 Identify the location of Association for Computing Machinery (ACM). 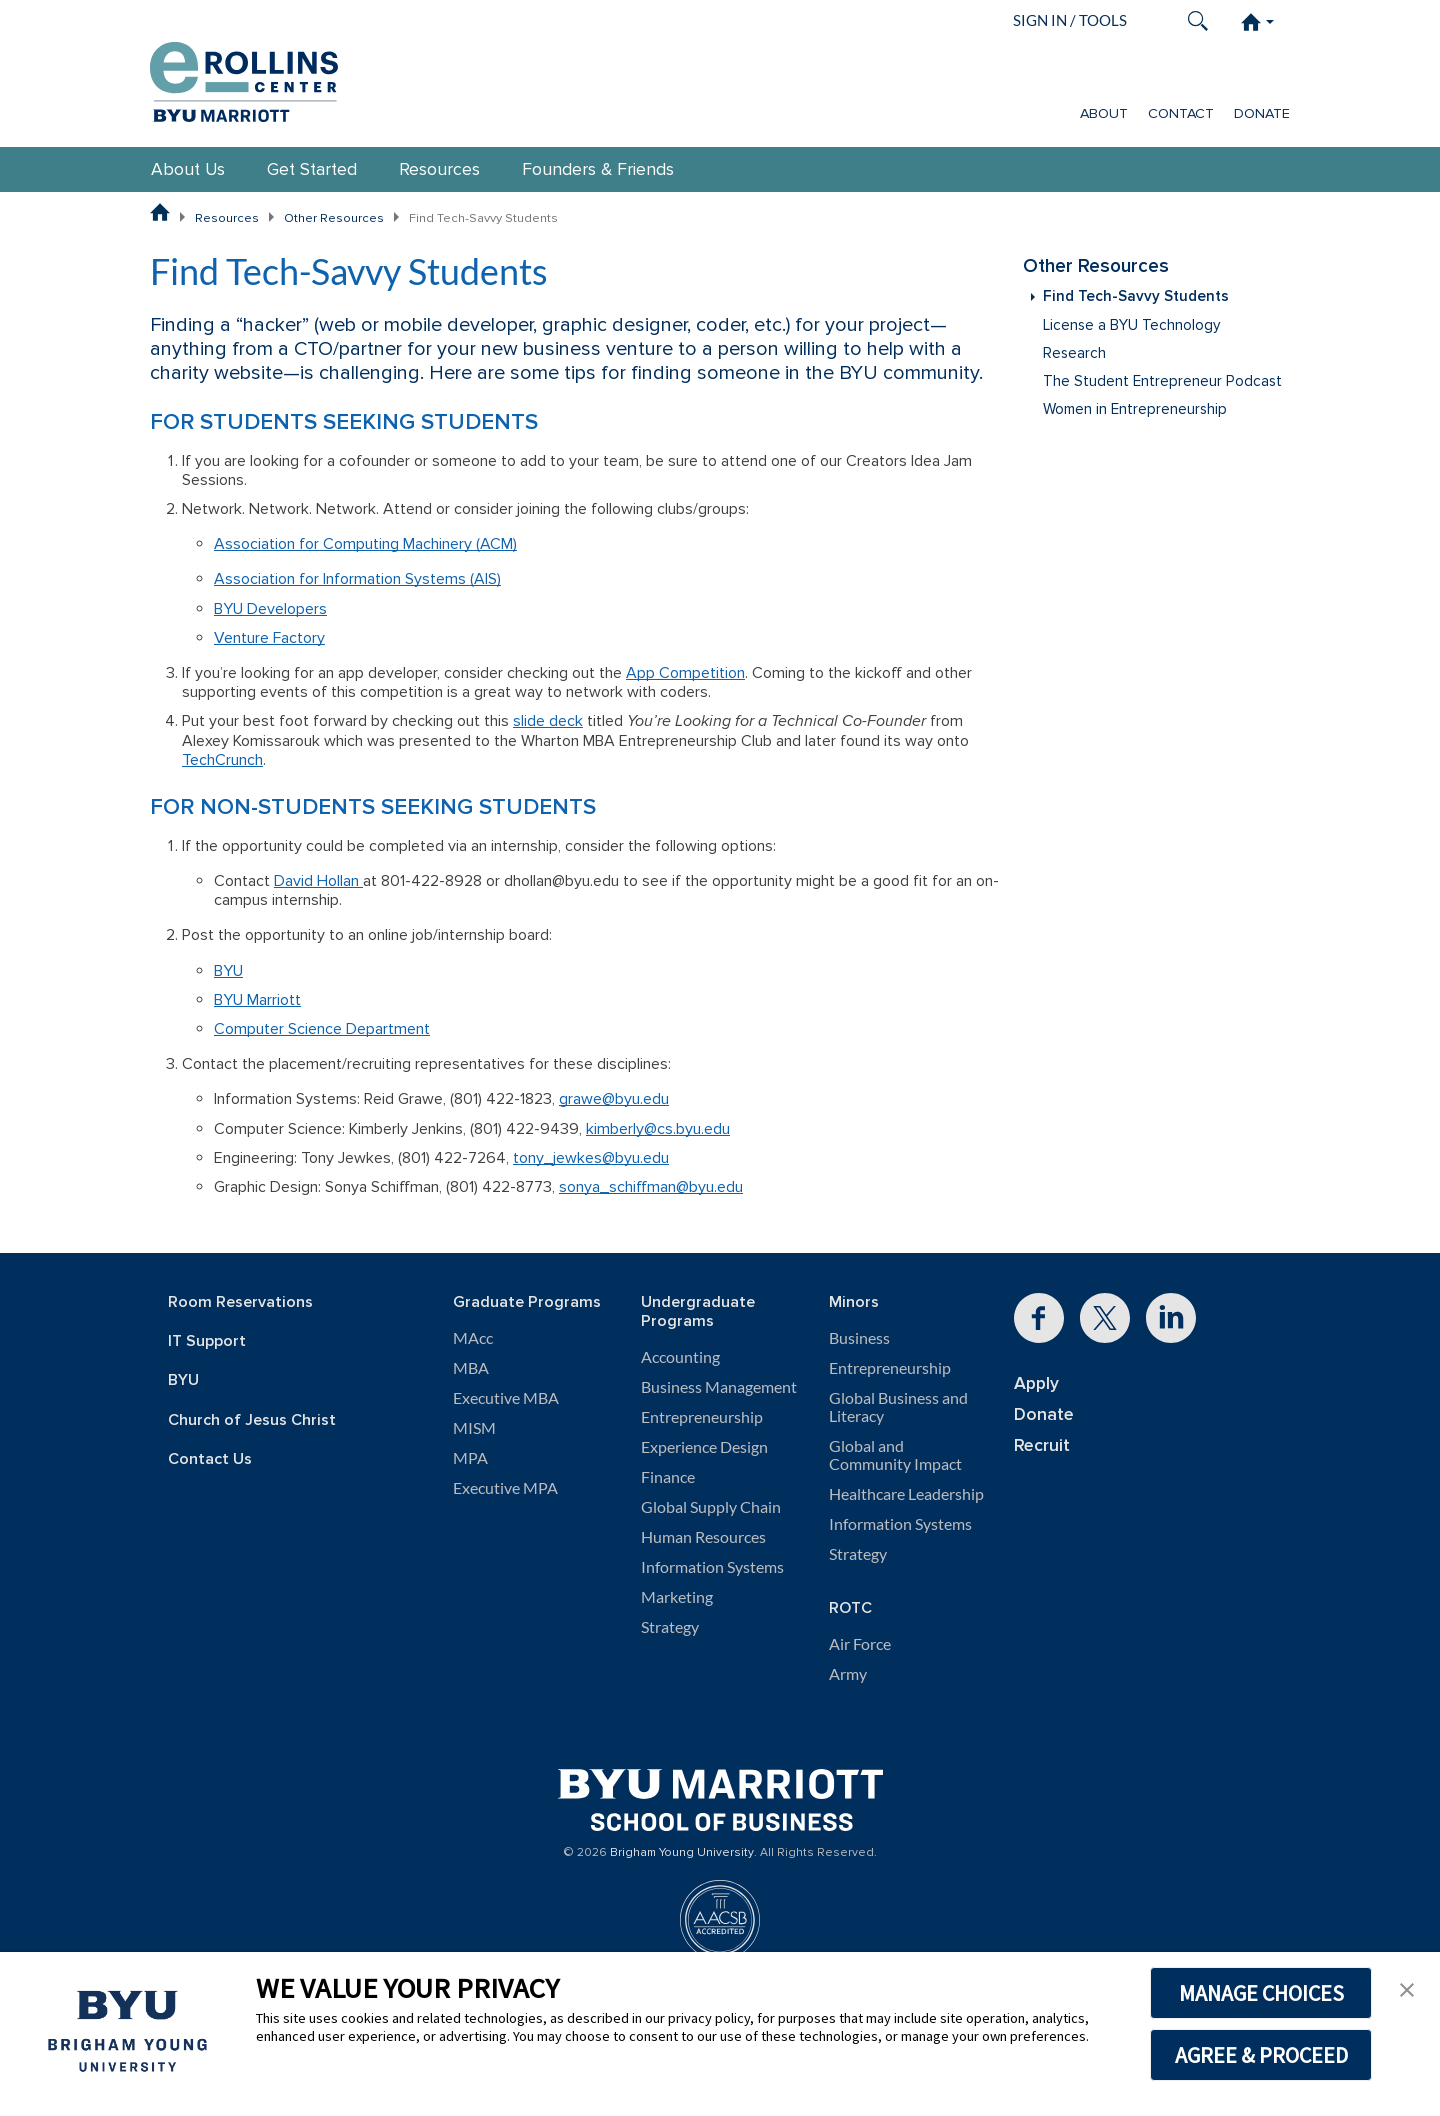
(365, 544).